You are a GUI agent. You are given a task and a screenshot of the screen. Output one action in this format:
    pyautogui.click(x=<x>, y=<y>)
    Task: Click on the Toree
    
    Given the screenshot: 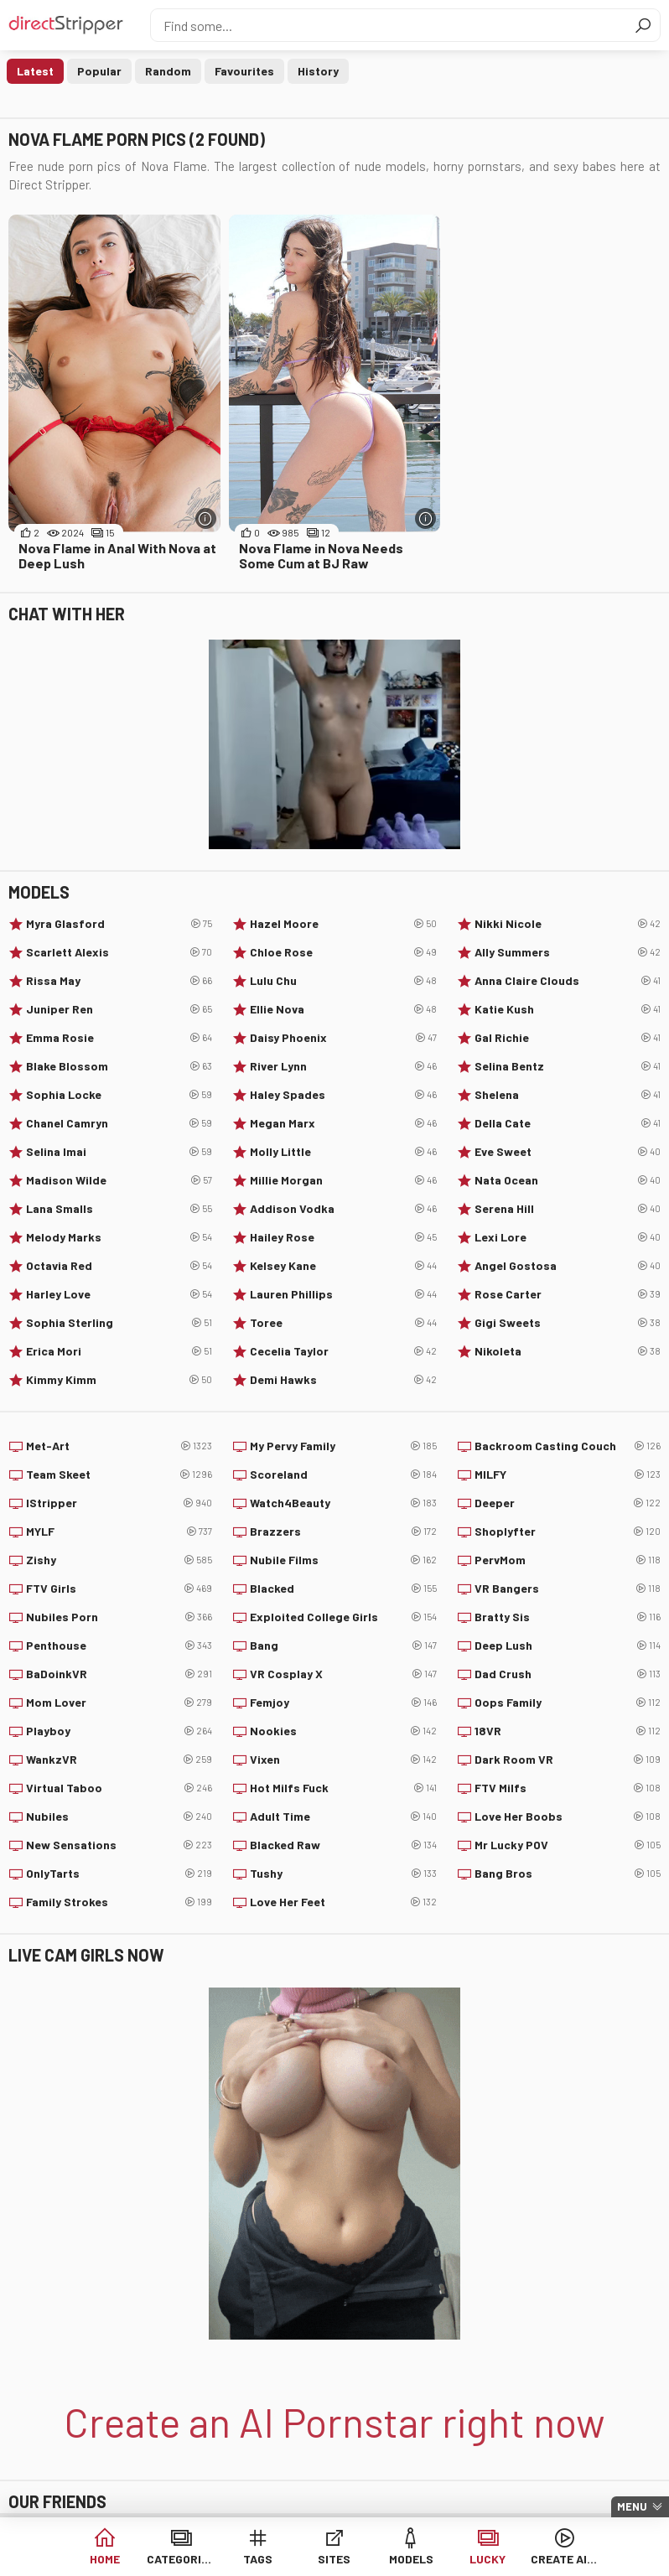 What is the action you would take?
    pyautogui.click(x=343, y=1323)
    